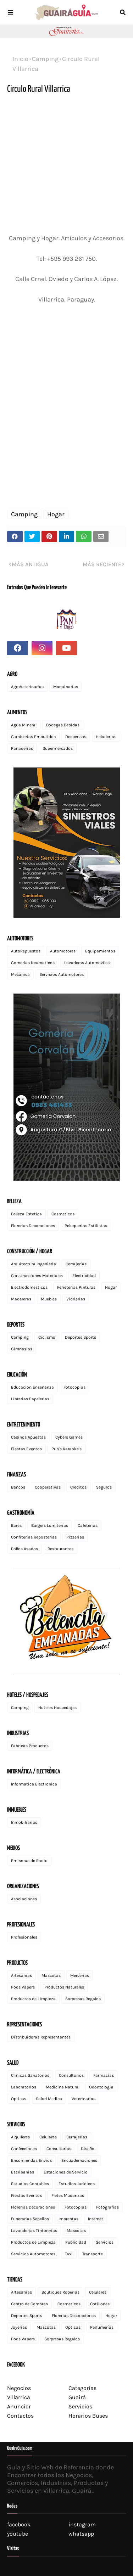  I want to click on instagram, so click(82, 2524).